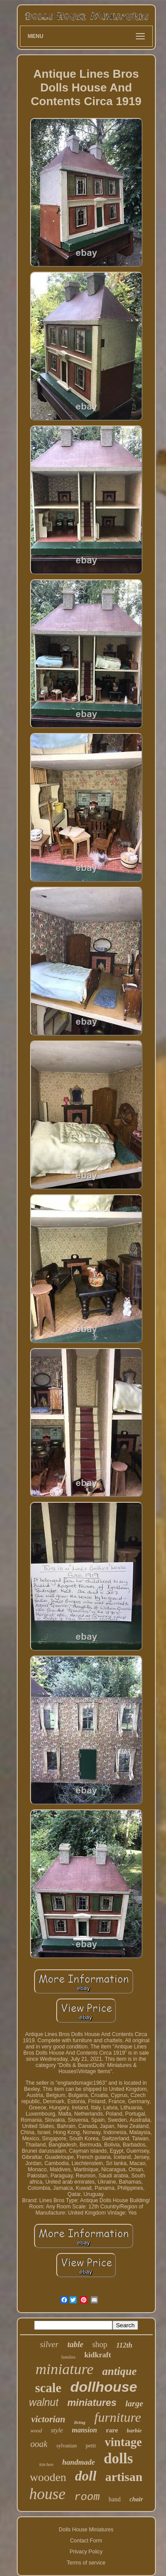 This screenshot has height=2576, width=166. What do you see at coordinates (90, 2445) in the screenshot?
I see `petit` at bounding box center [90, 2445].